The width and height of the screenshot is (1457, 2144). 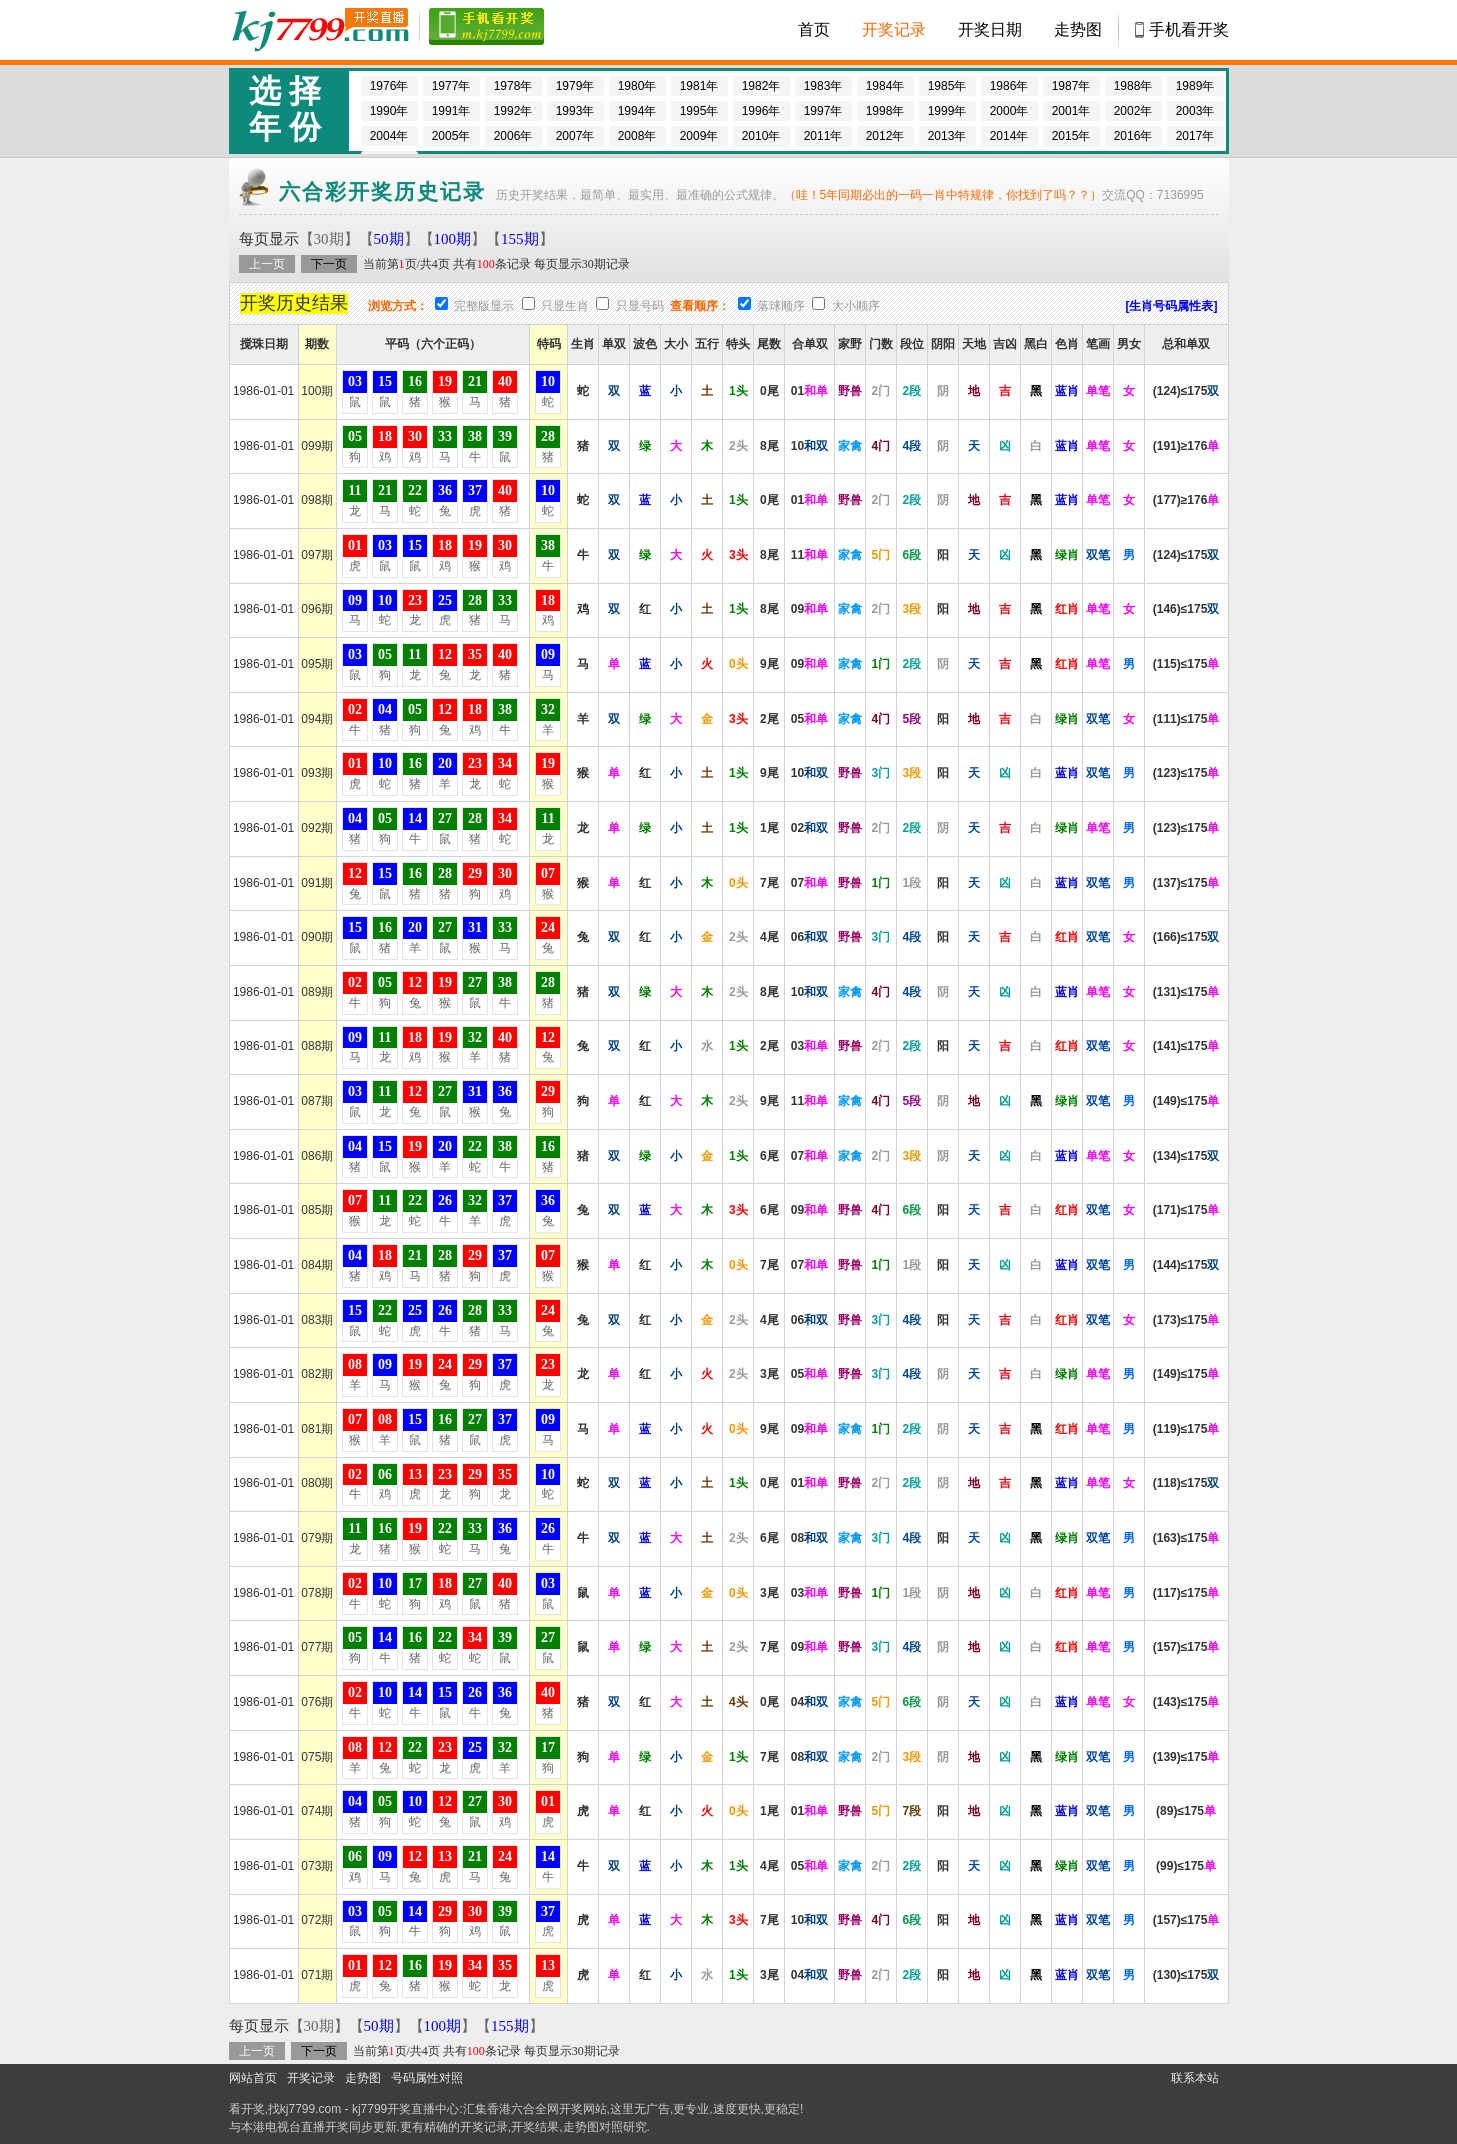 I want to click on kj7799开奖直播中心, so click(x=405, y=2109).